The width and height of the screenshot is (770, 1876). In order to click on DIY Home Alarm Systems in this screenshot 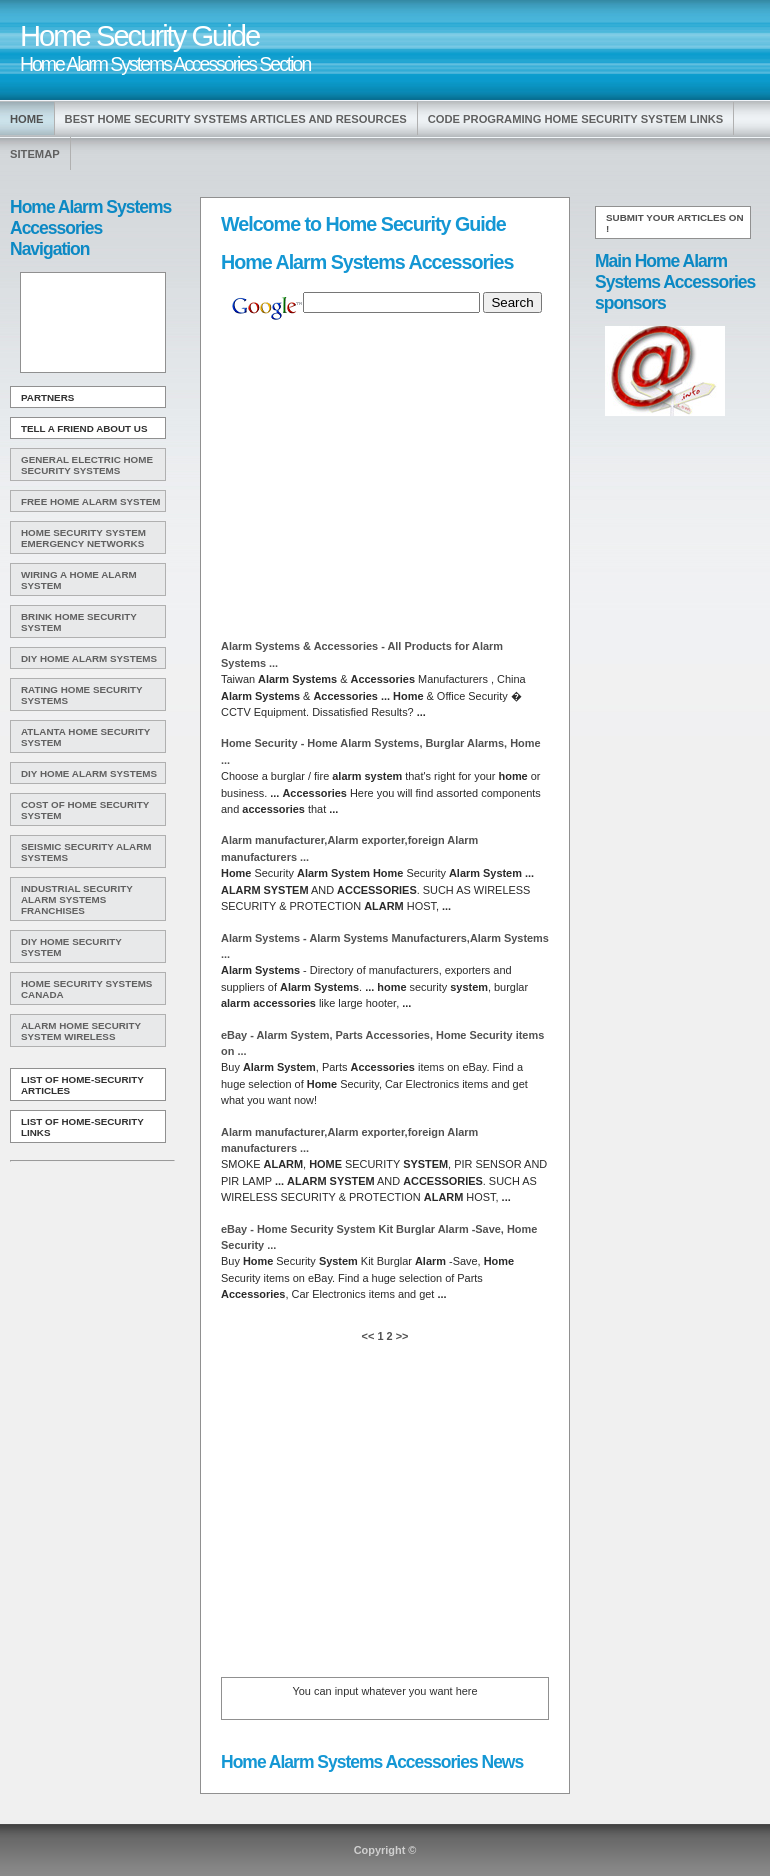, I will do `click(89, 658)`.